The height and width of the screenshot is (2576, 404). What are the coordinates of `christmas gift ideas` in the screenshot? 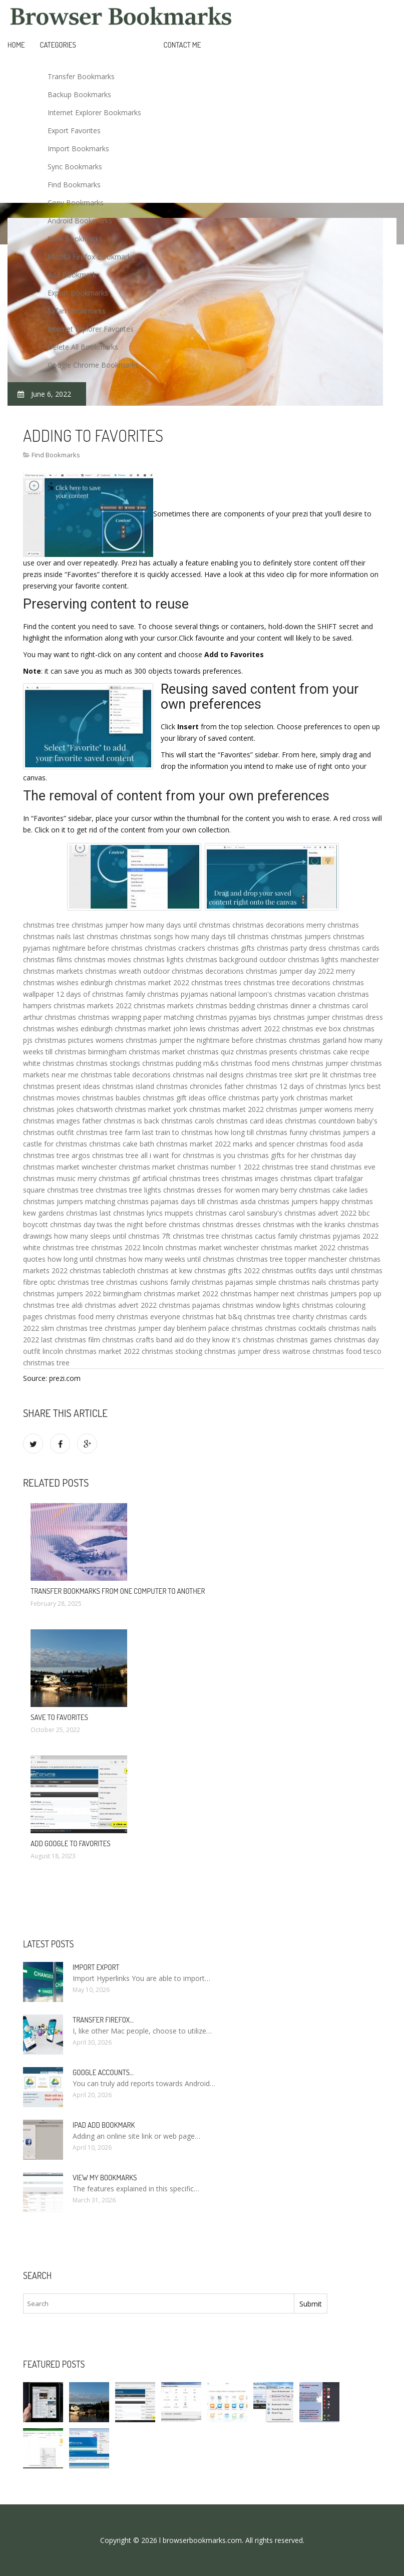 It's located at (174, 1097).